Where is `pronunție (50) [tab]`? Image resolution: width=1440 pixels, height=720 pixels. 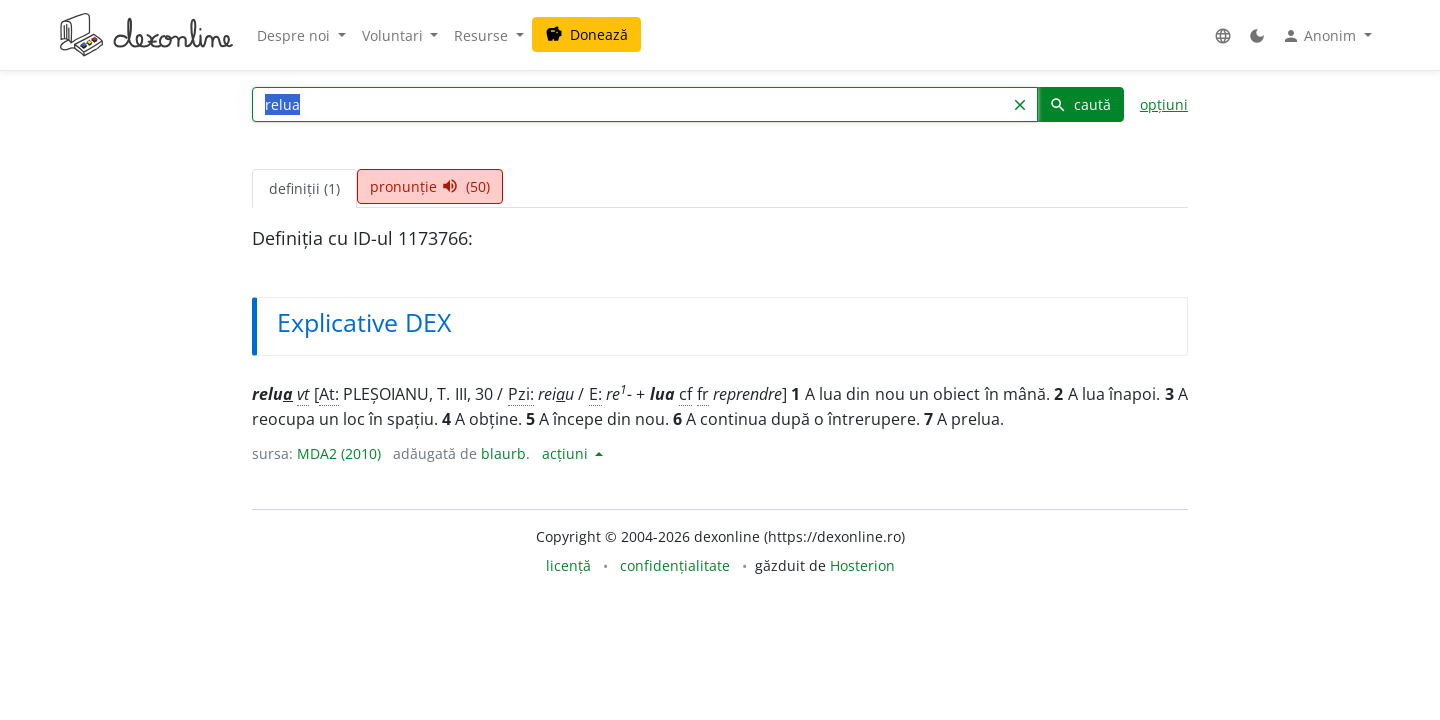 pronunție (50) [tab] is located at coordinates (430, 186).